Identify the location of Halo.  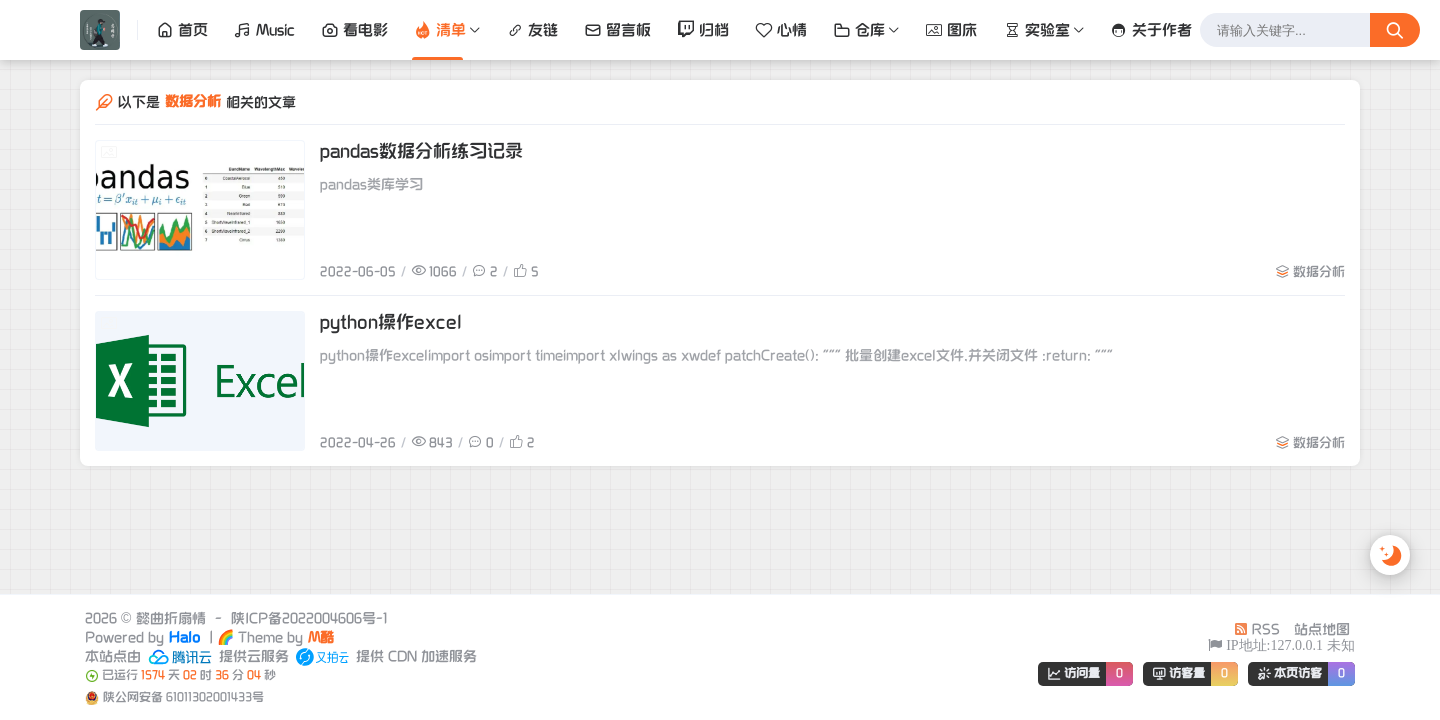
(184, 637).